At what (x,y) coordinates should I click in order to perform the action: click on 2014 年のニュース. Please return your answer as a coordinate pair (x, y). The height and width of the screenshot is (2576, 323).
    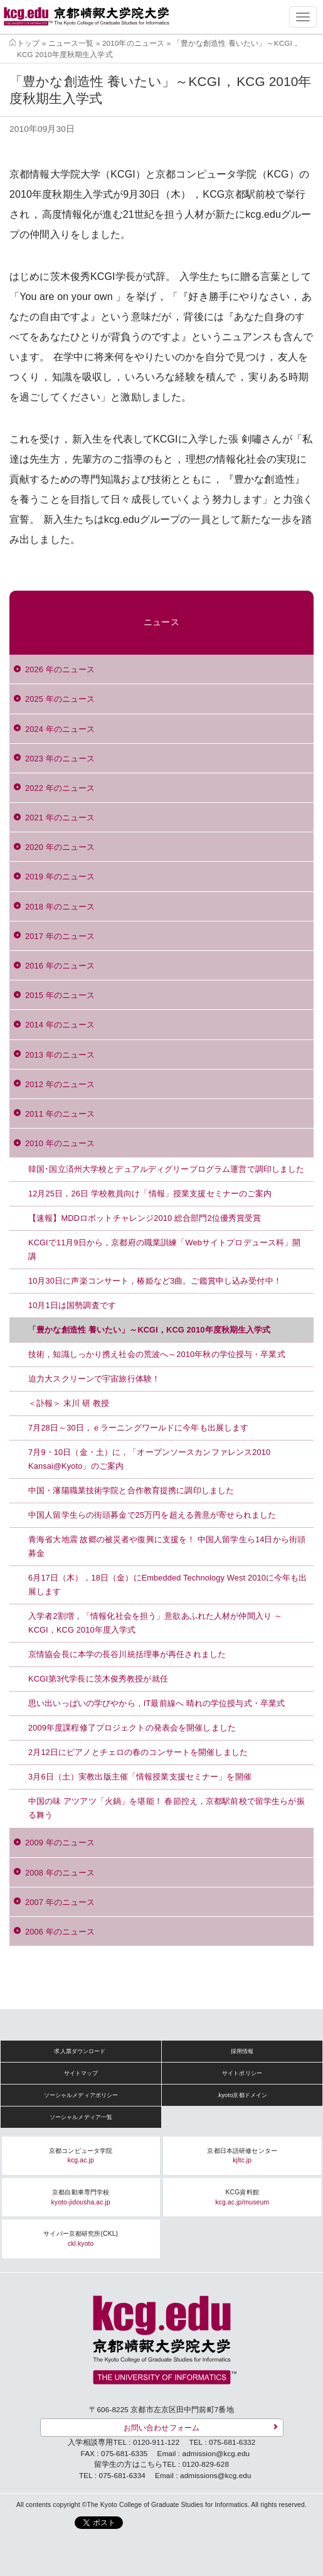
    Looking at the image, I should click on (60, 1024).